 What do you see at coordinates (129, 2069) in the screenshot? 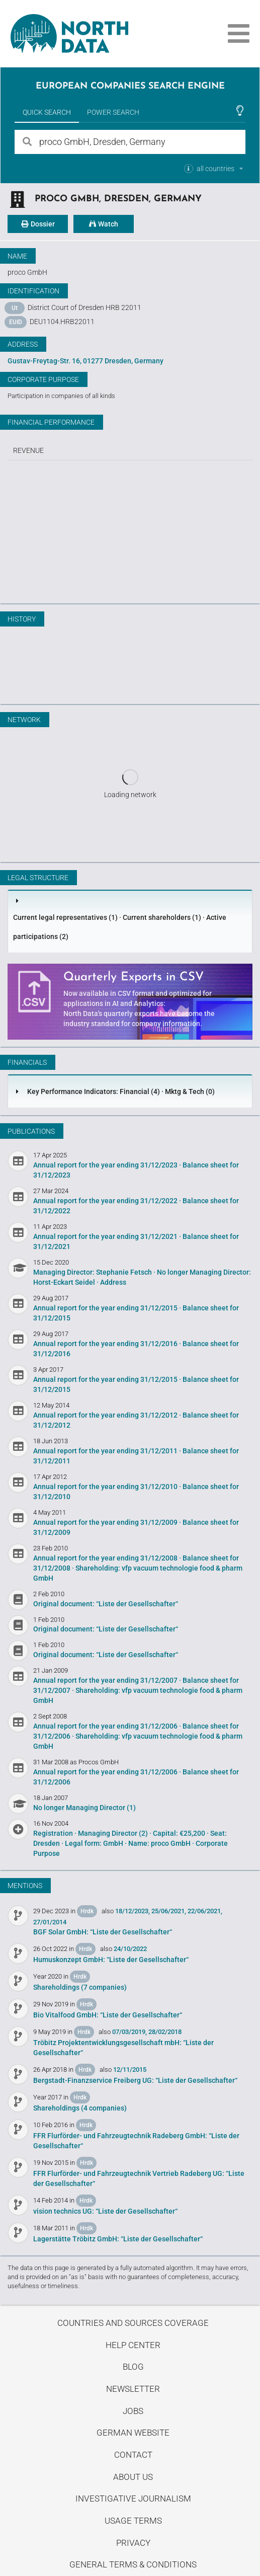
I see `12/11/2015` at bounding box center [129, 2069].